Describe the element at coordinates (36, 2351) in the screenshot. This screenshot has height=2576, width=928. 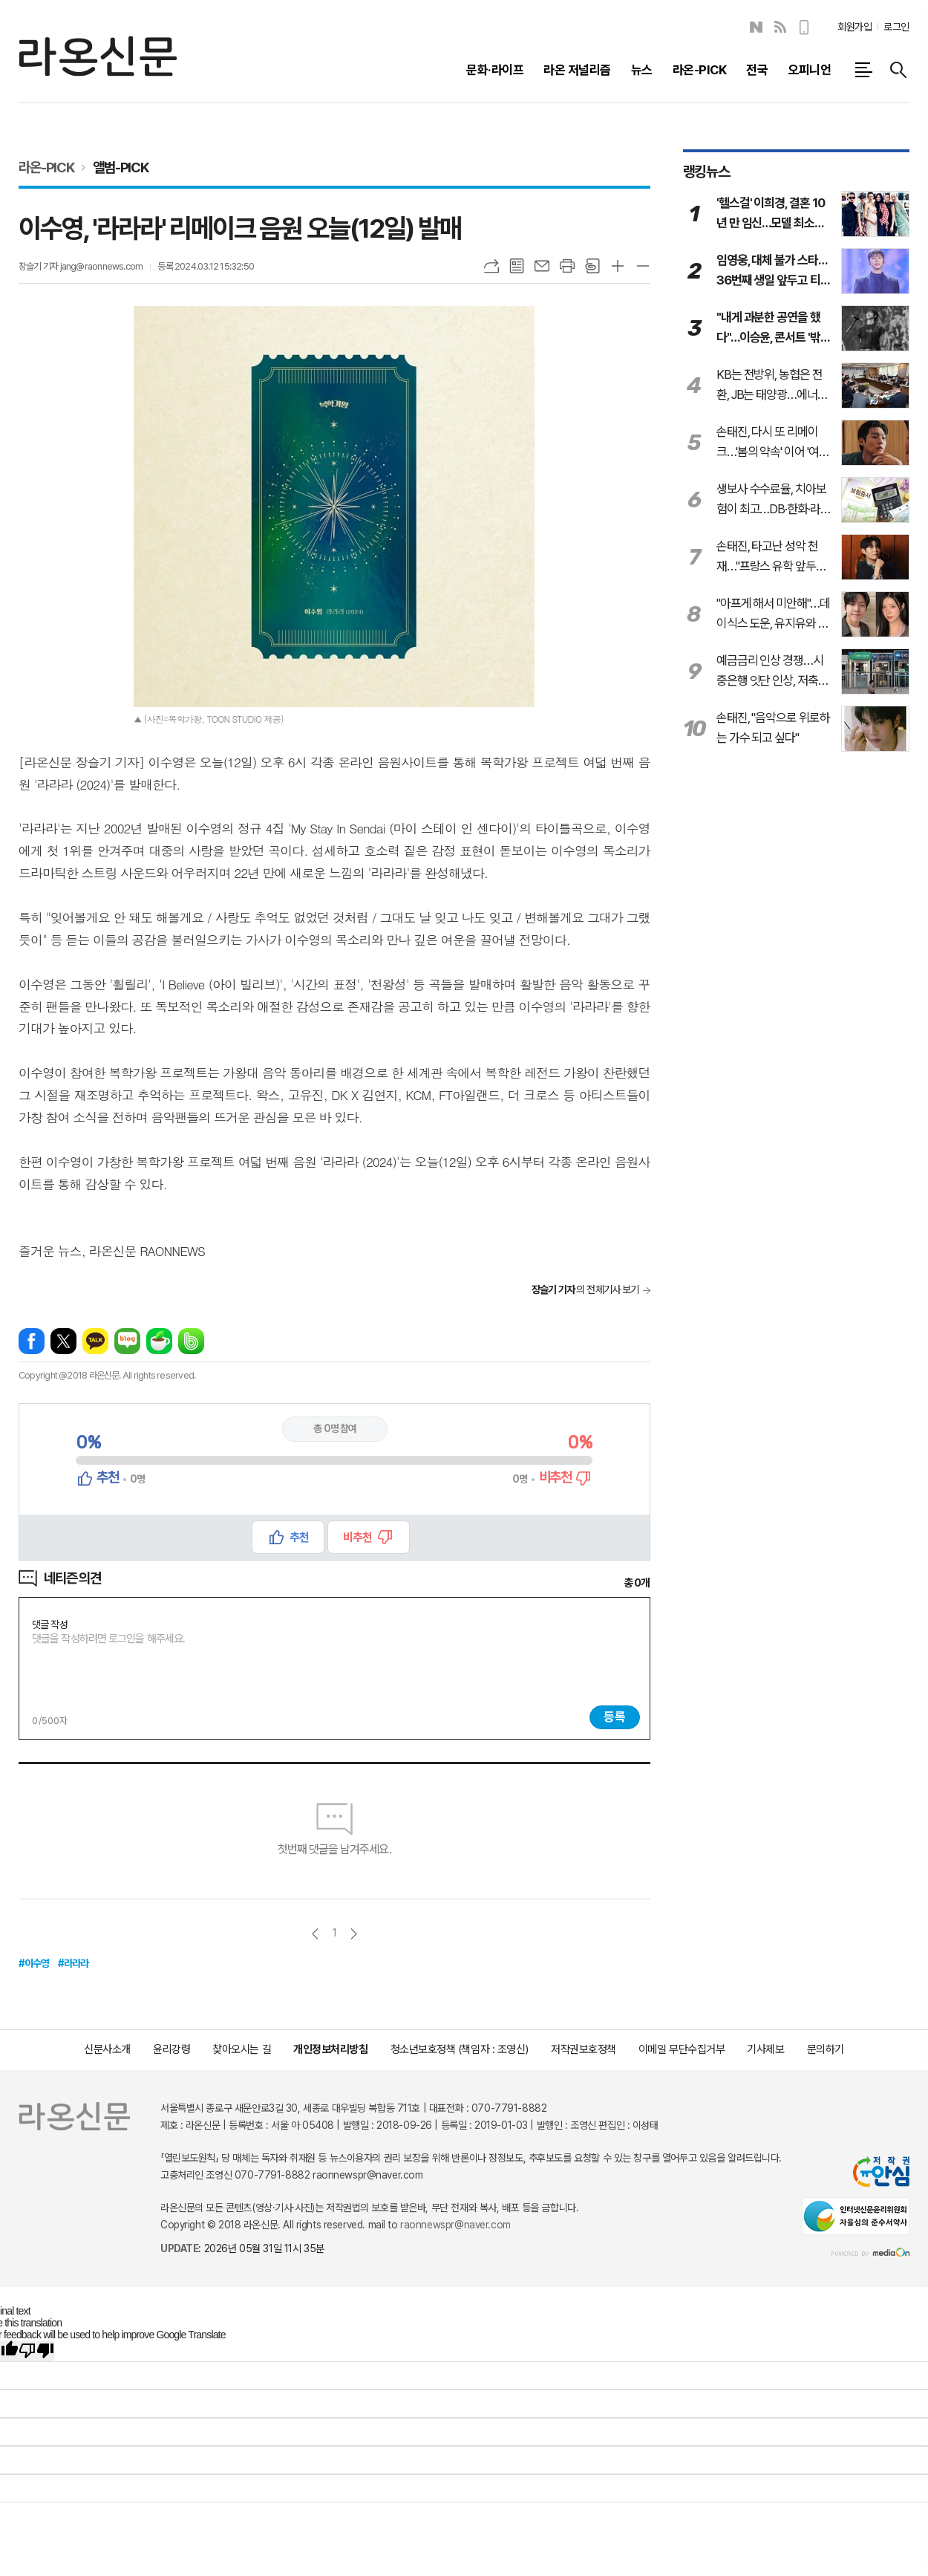
I see `[Poor translation]` at that location.